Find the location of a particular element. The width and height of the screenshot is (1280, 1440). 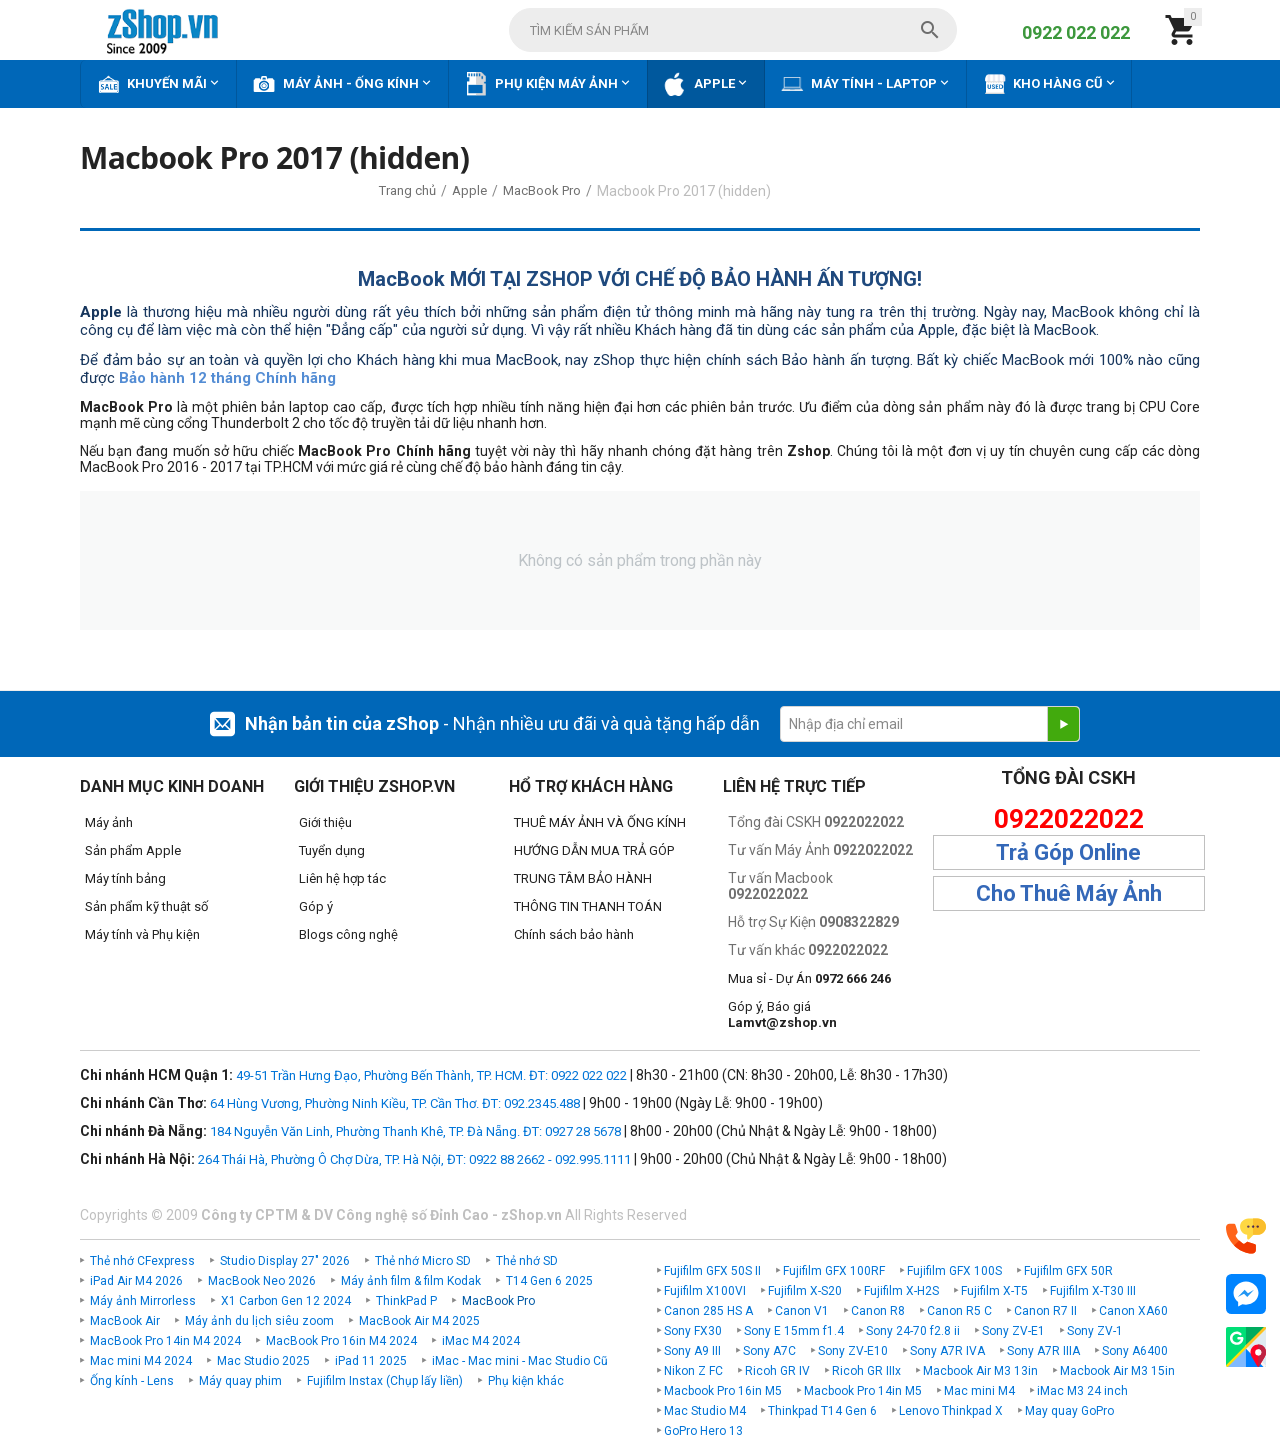

Sony A7R IIIA is located at coordinates (1043, 1351).